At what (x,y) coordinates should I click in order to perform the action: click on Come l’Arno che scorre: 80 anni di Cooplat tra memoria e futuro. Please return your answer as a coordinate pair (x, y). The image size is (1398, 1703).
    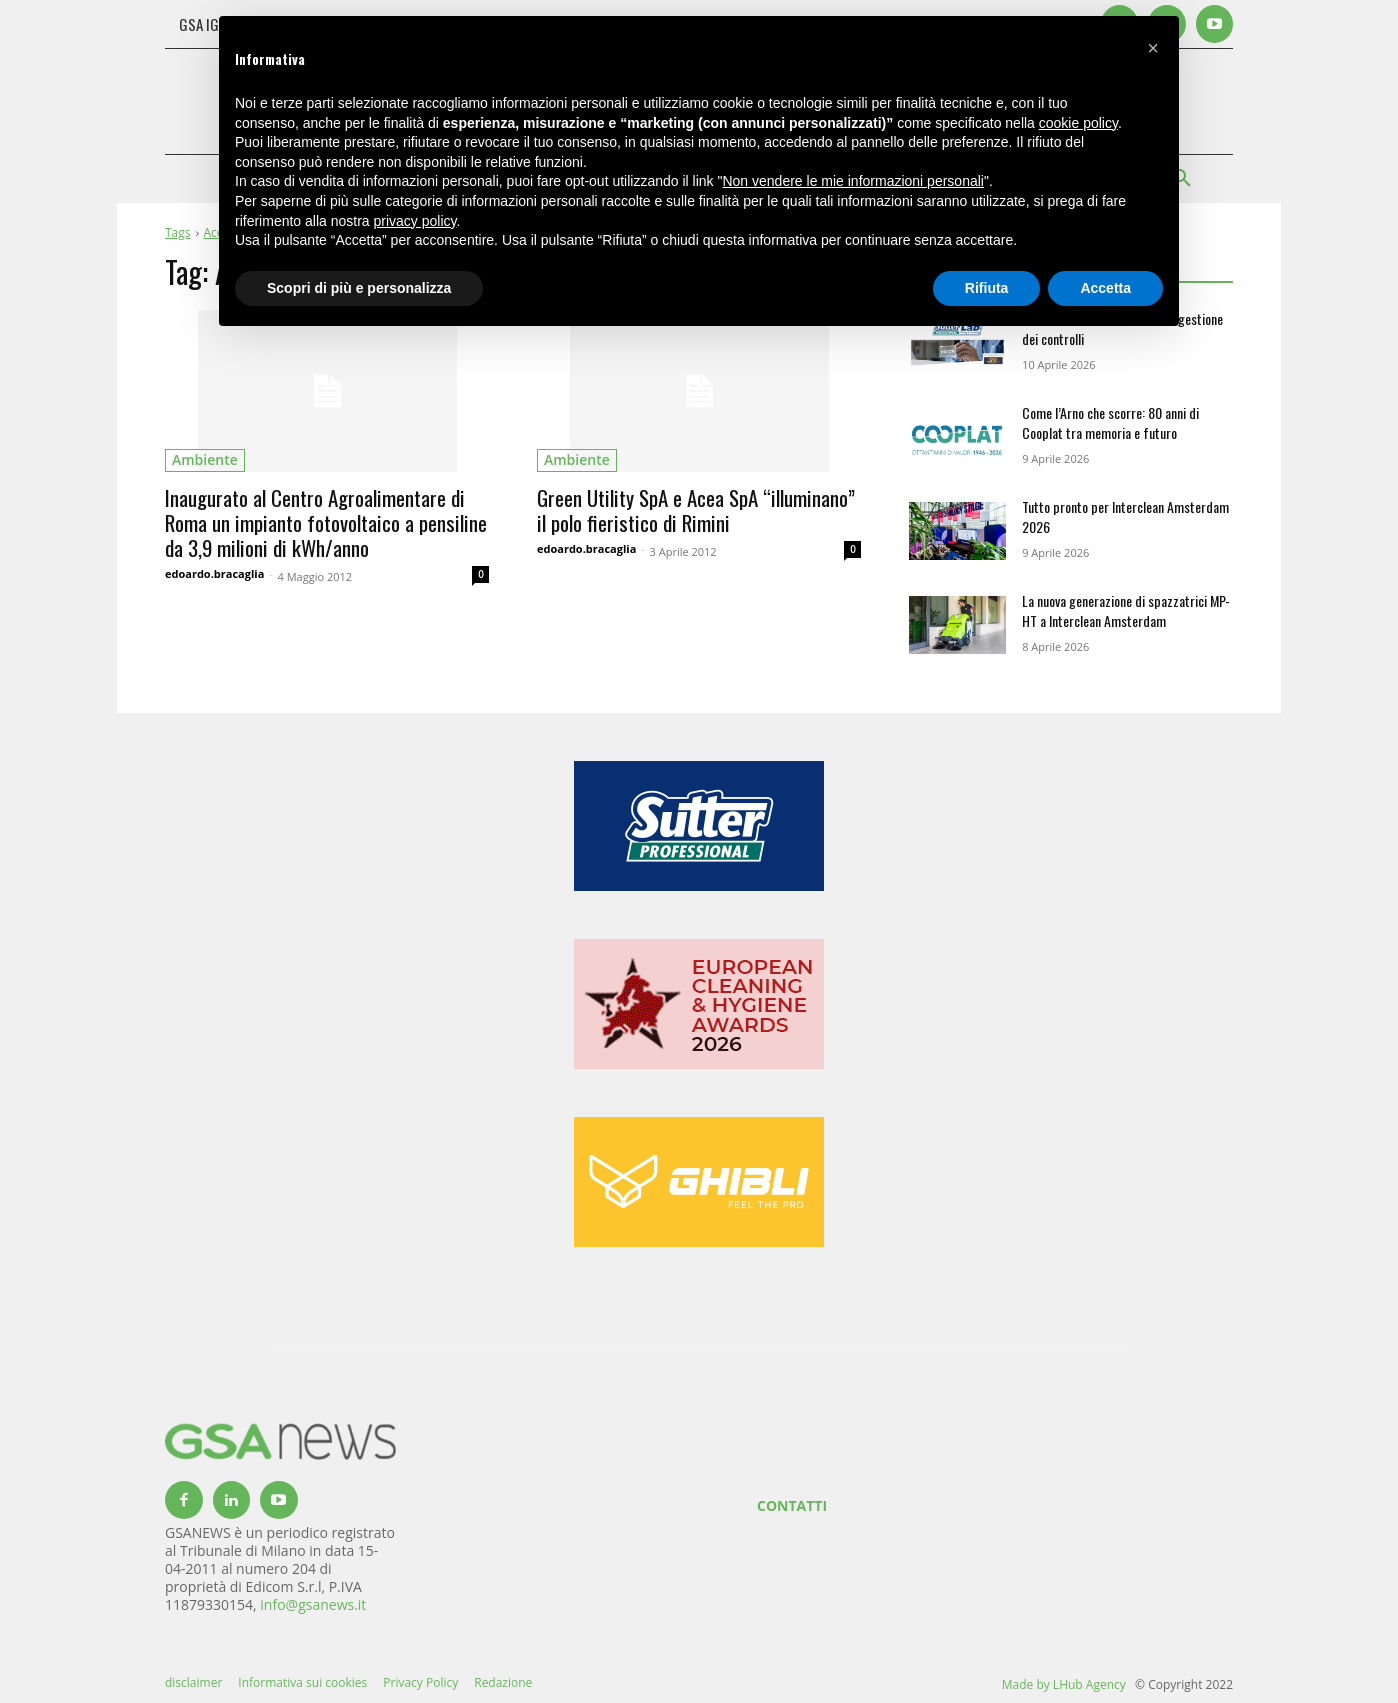
    Looking at the image, I should click on (1110, 422).